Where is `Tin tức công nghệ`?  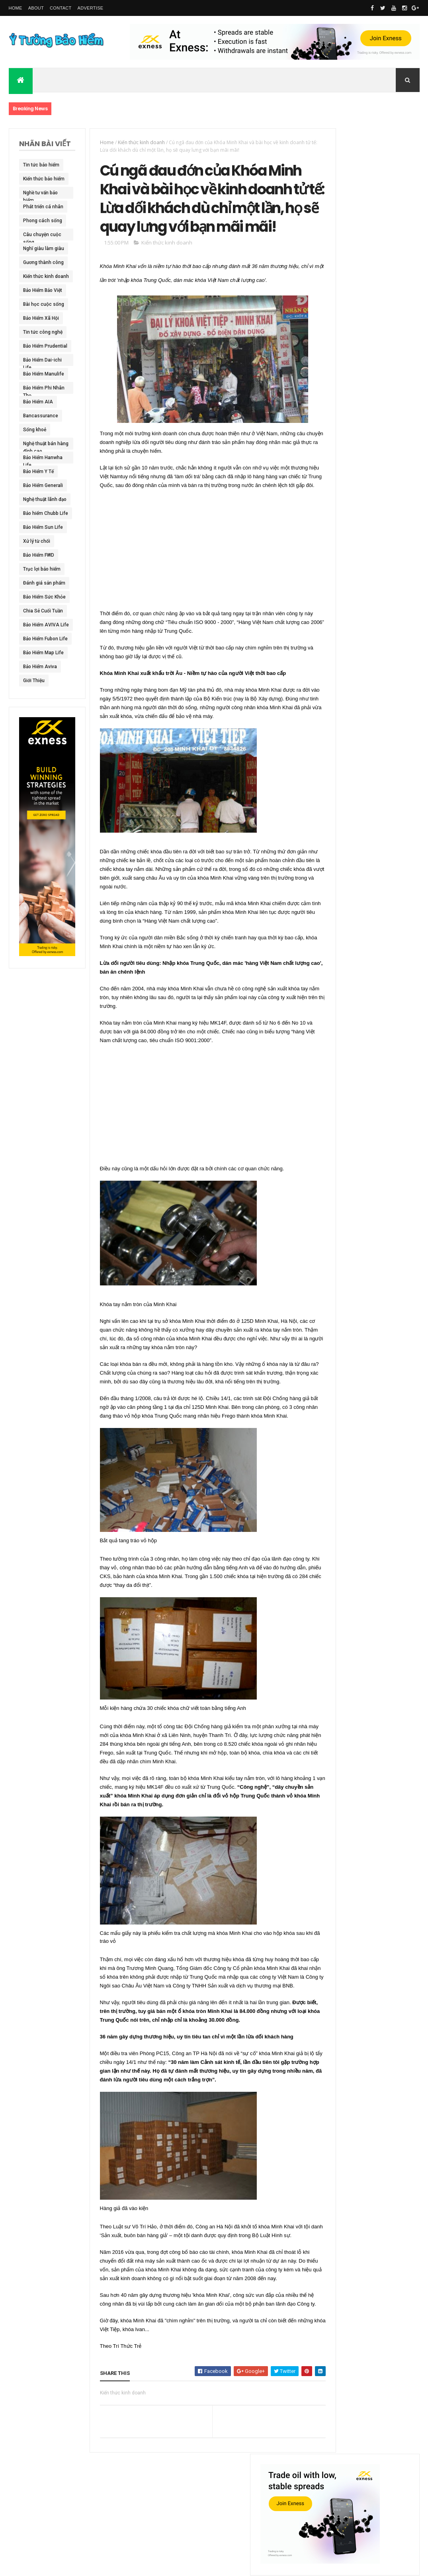
Tin tức công nghệ is located at coordinates (43, 332).